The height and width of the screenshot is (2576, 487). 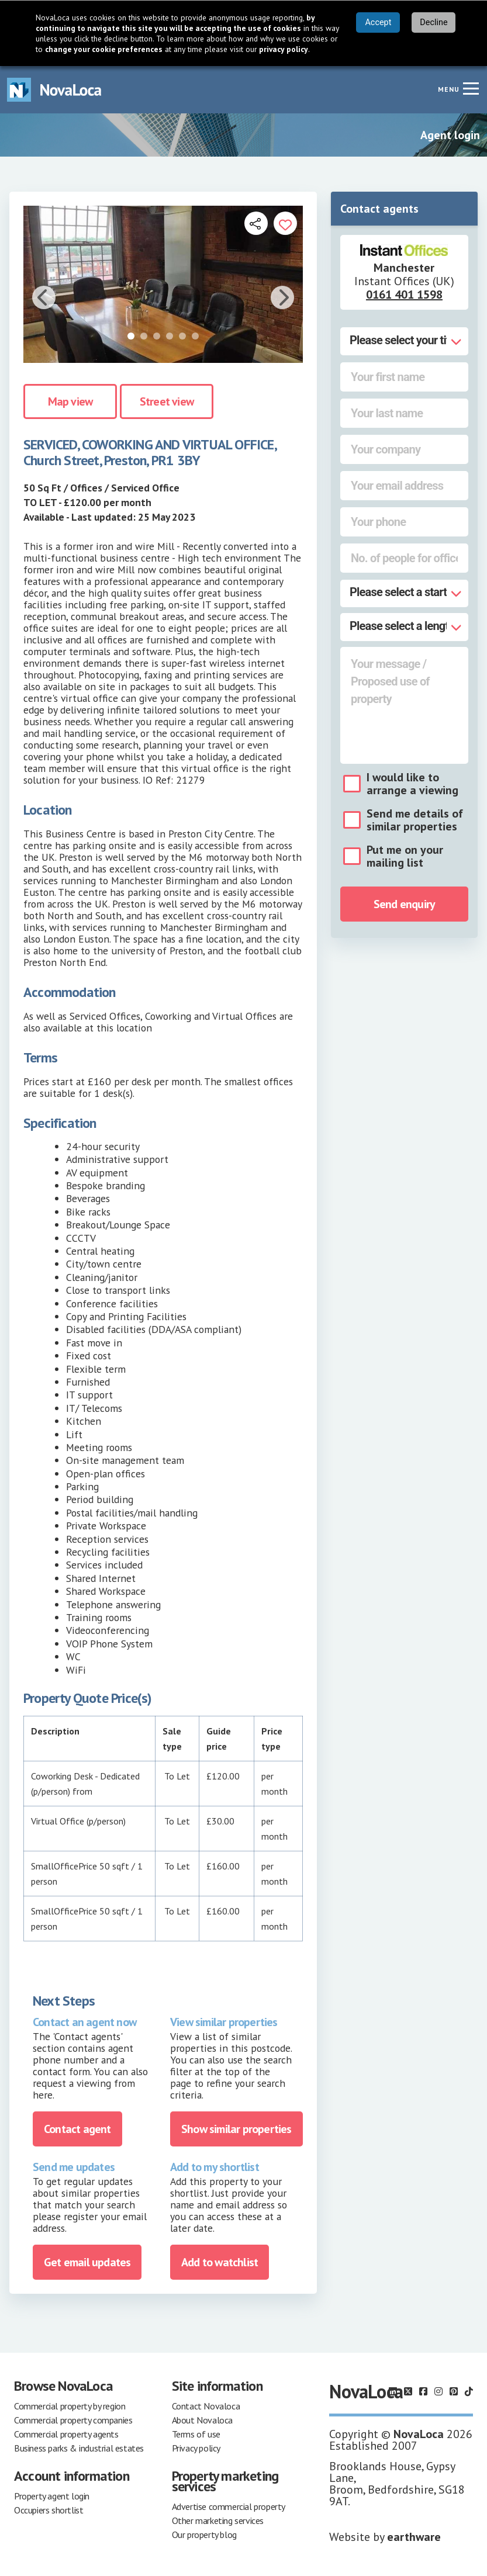 What do you see at coordinates (412, 784) in the screenshot?
I see `I would like to arrange a viewing` at bounding box center [412, 784].